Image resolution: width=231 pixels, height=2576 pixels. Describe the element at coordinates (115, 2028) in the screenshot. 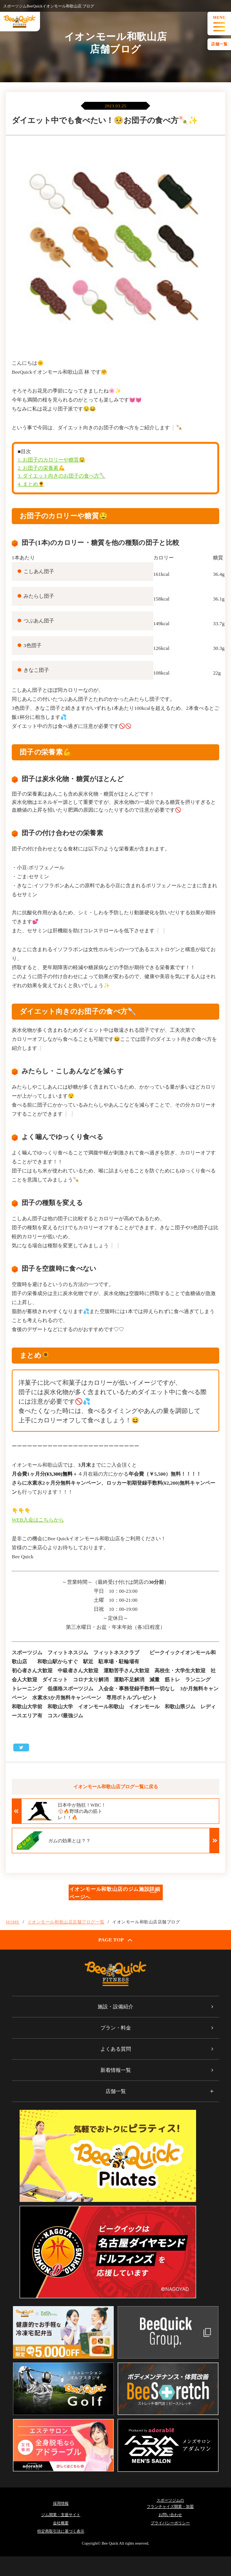

I see `プラン・料金` at that location.